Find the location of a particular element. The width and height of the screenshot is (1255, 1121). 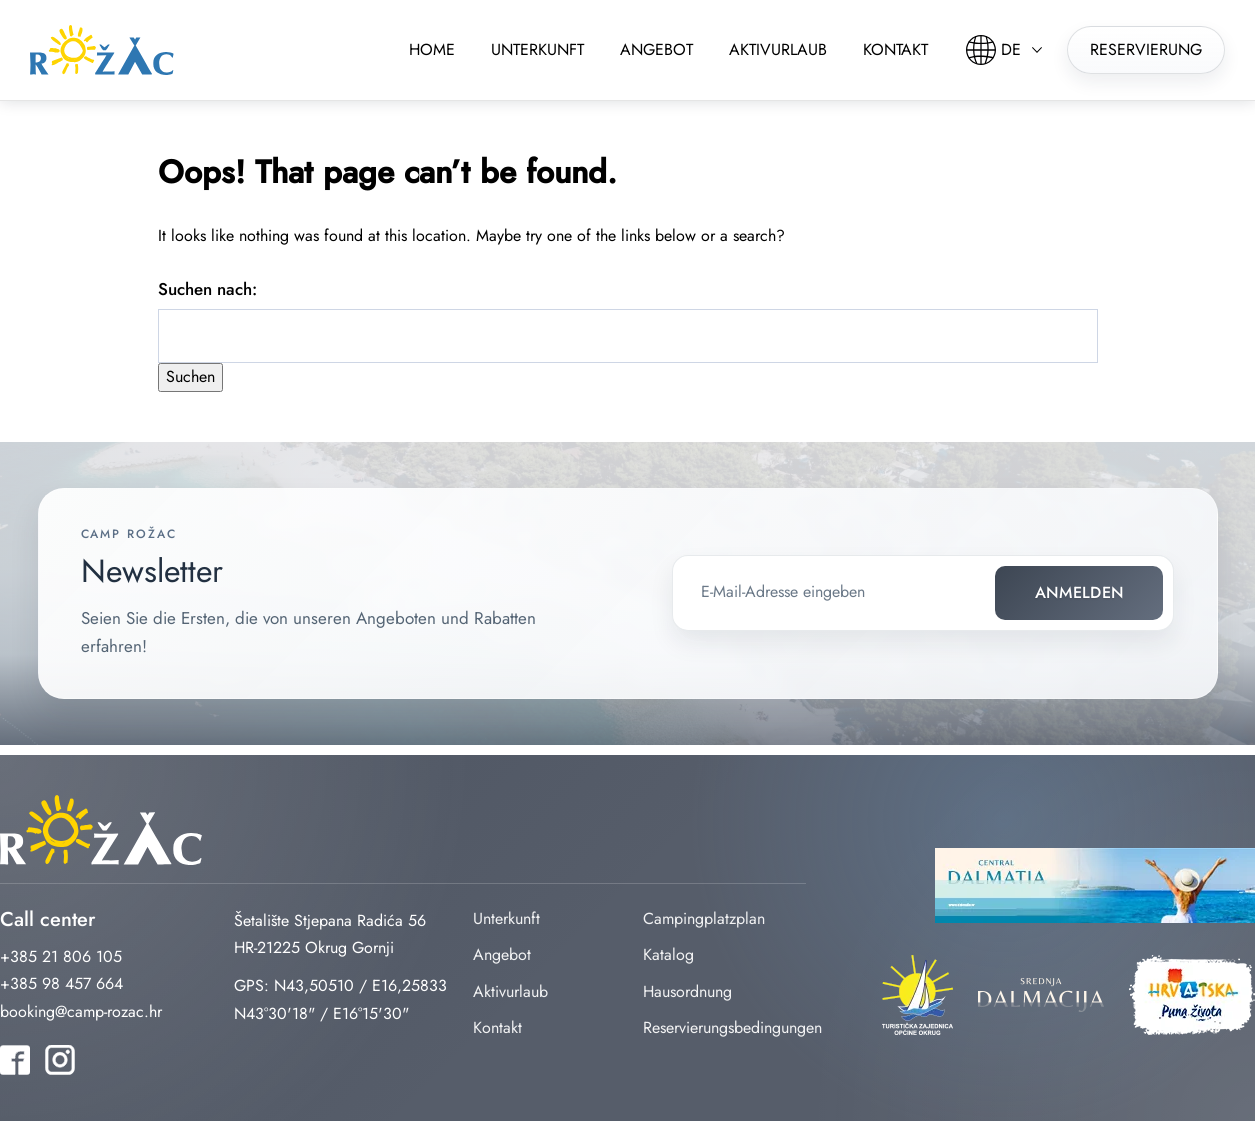

+385 21 806 105 is located at coordinates (61, 956).